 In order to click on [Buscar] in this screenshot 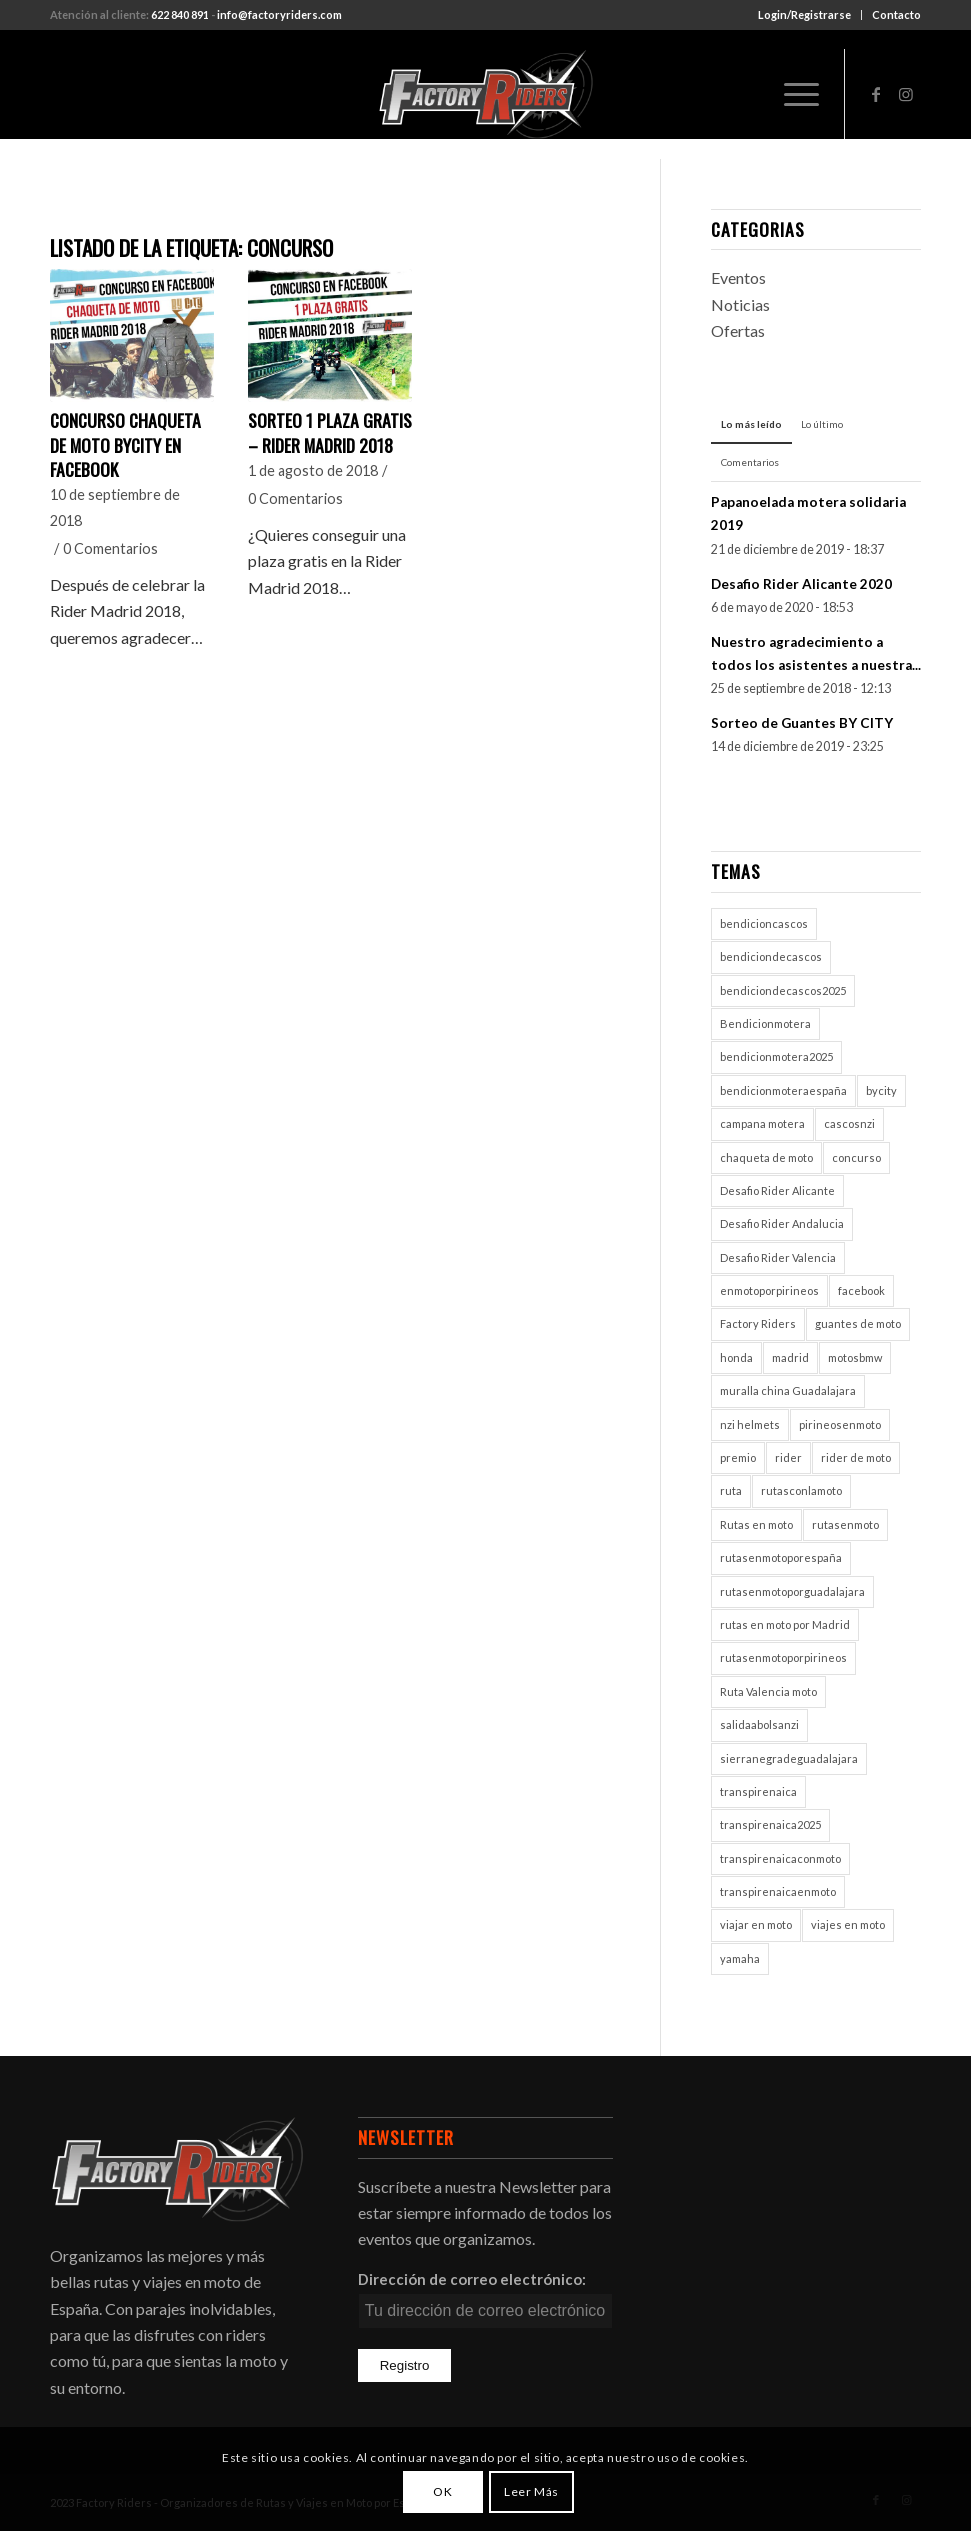, I will do `click(744, 94)`.